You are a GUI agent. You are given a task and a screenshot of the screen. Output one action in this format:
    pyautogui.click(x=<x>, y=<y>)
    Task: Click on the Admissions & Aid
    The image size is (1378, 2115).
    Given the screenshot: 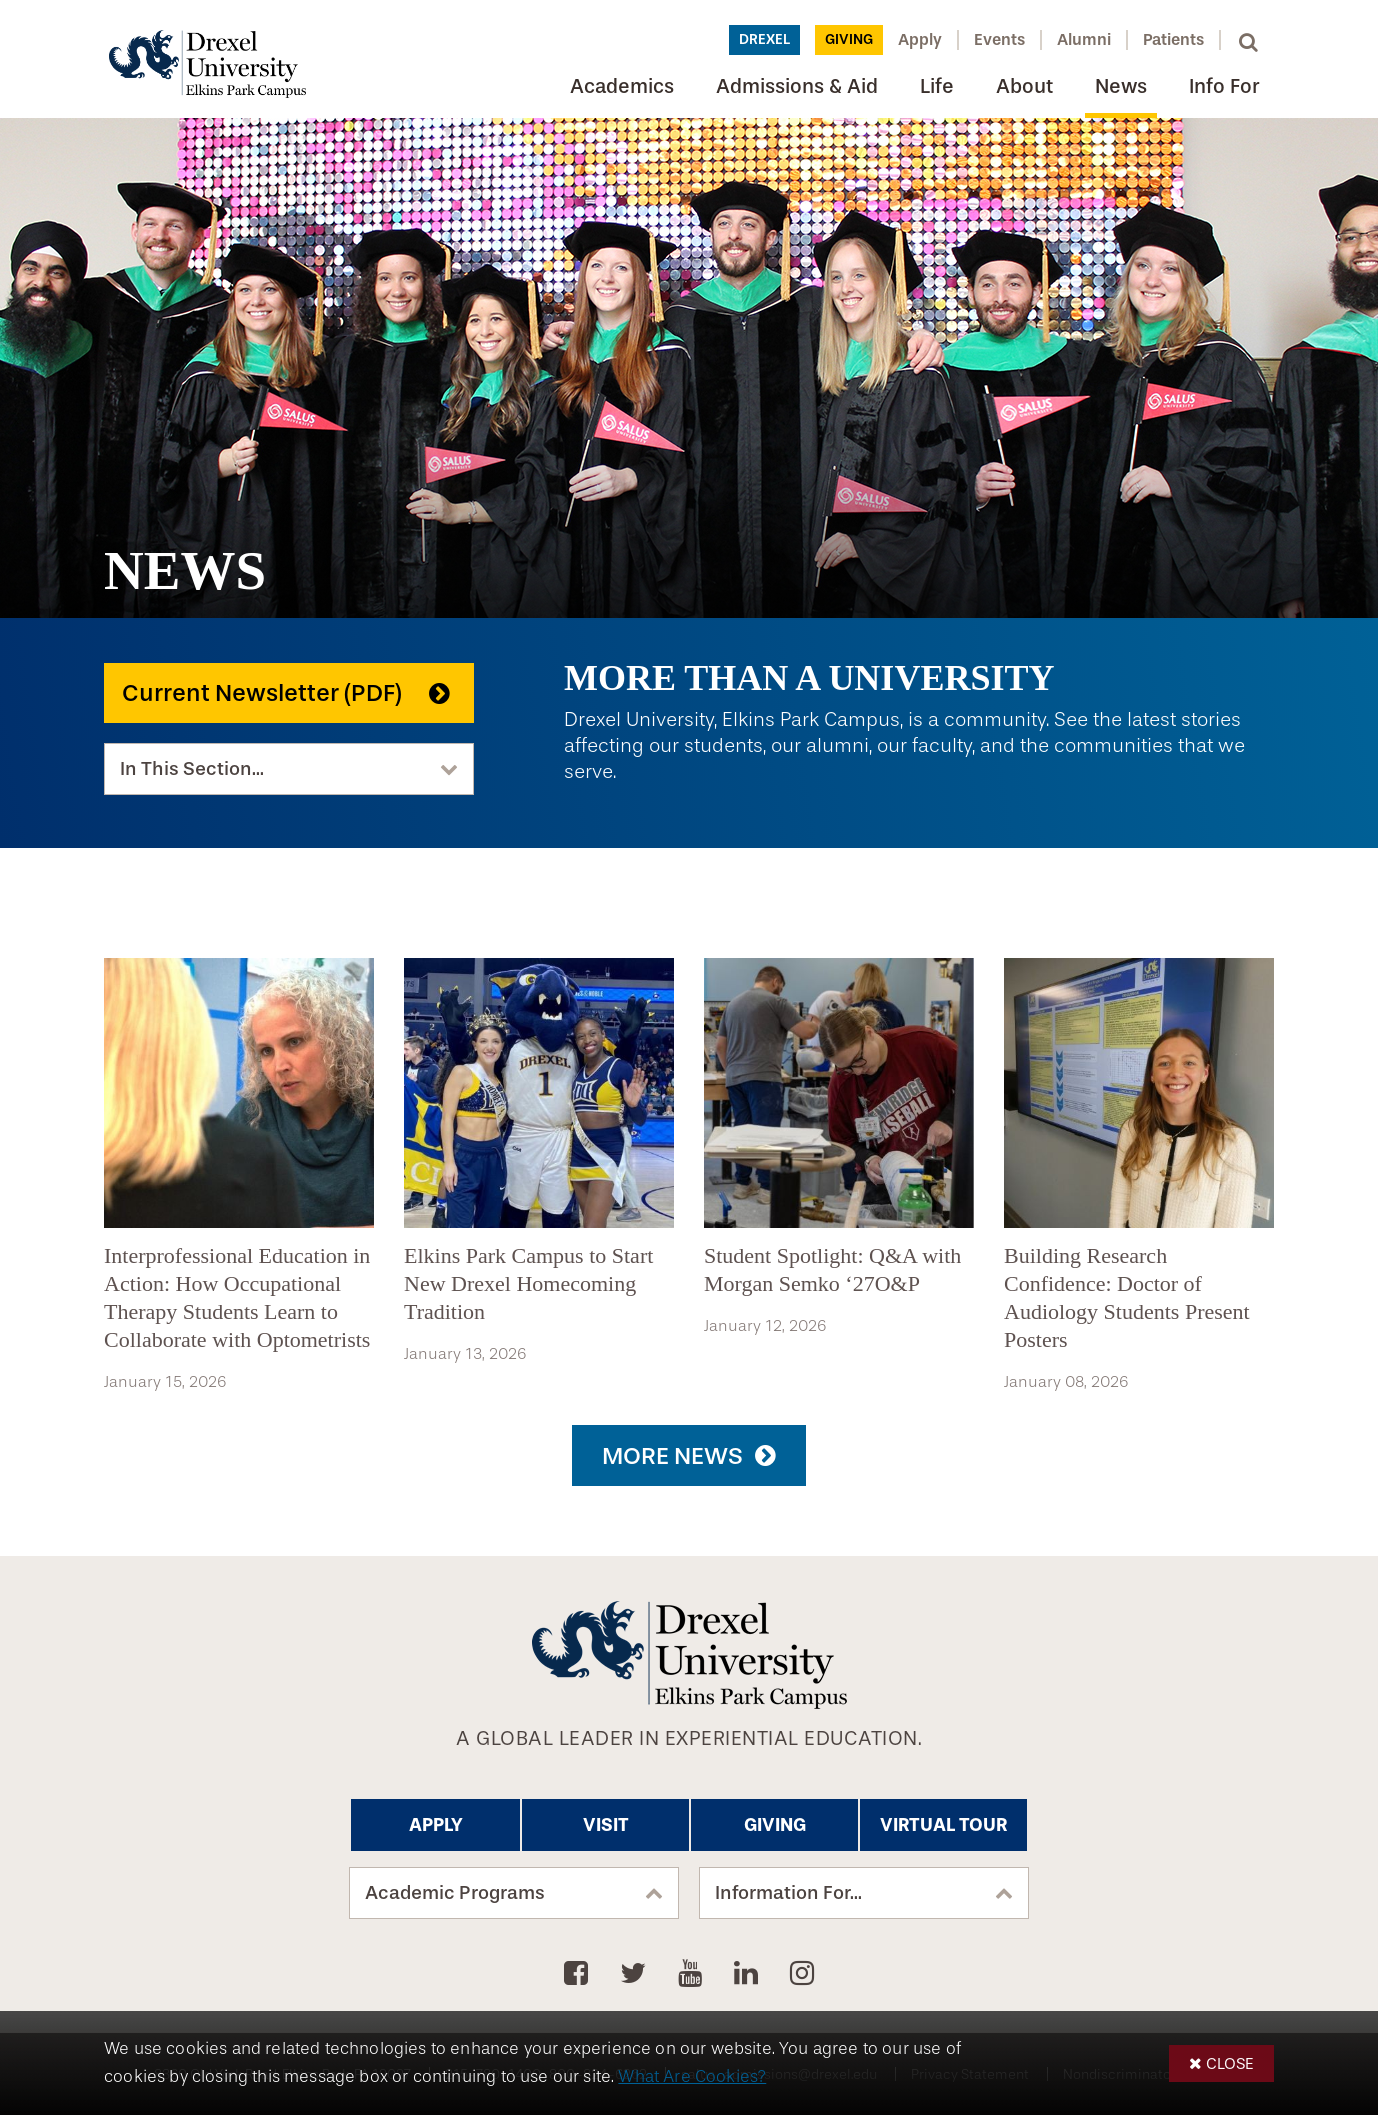 What is the action you would take?
    pyautogui.click(x=797, y=86)
    